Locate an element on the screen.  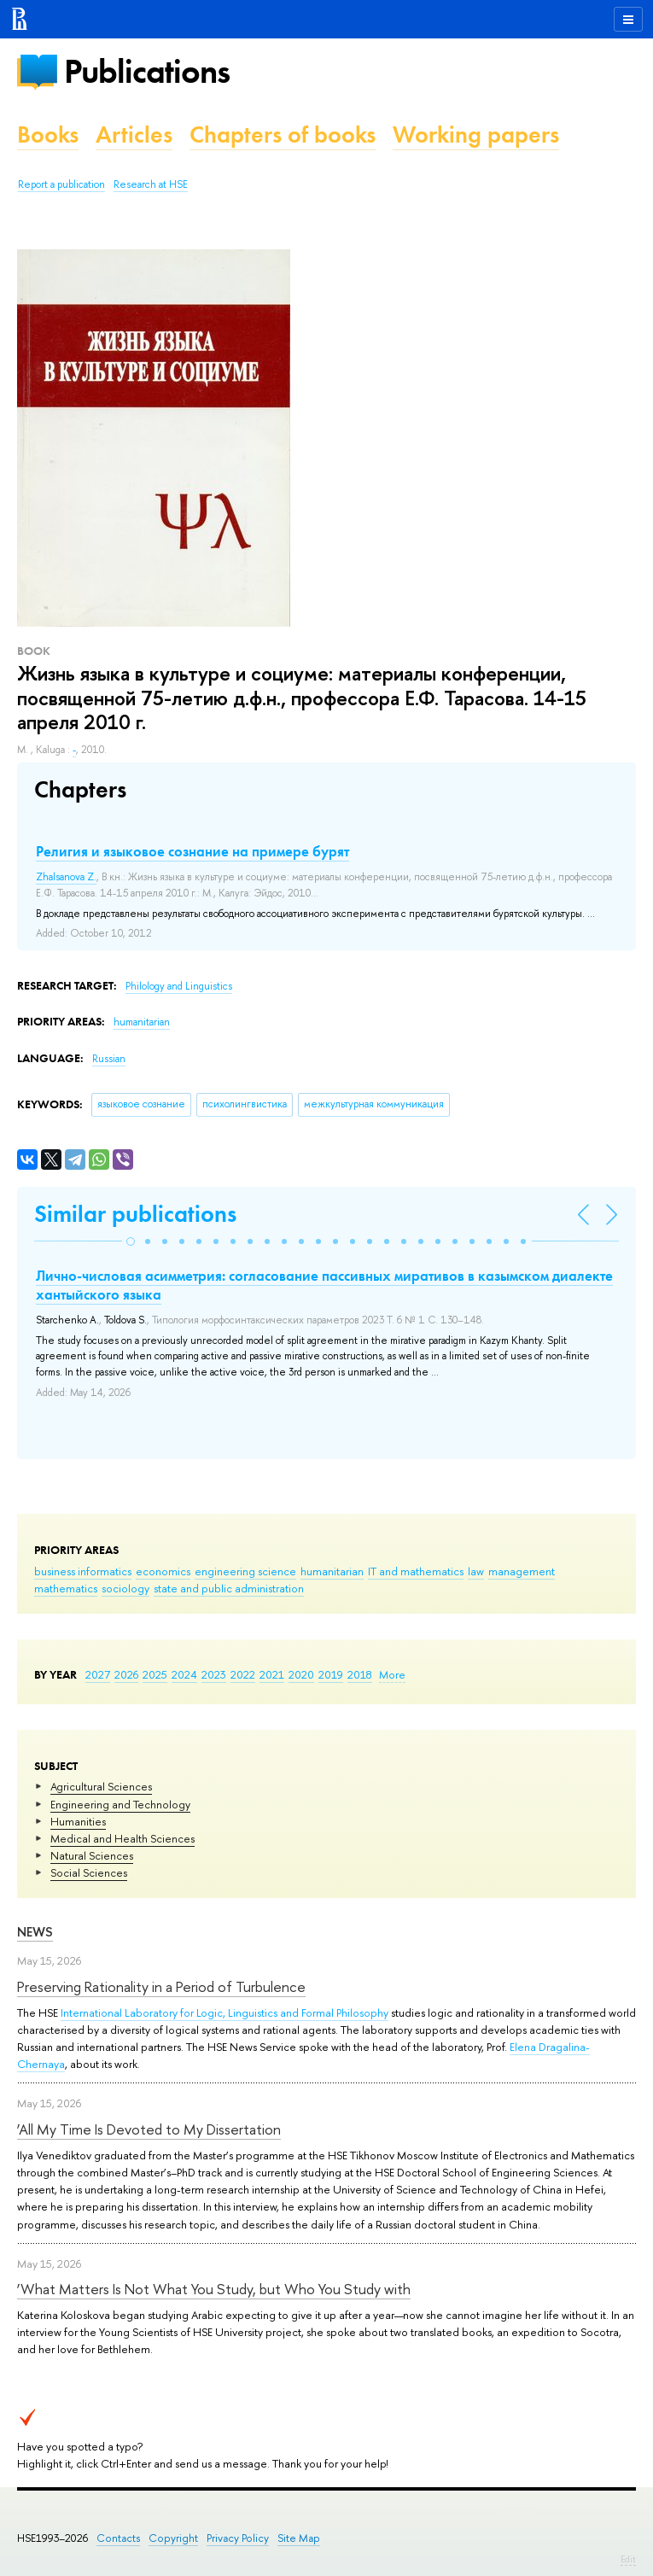
2022 is located at coordinates (242, 1674).